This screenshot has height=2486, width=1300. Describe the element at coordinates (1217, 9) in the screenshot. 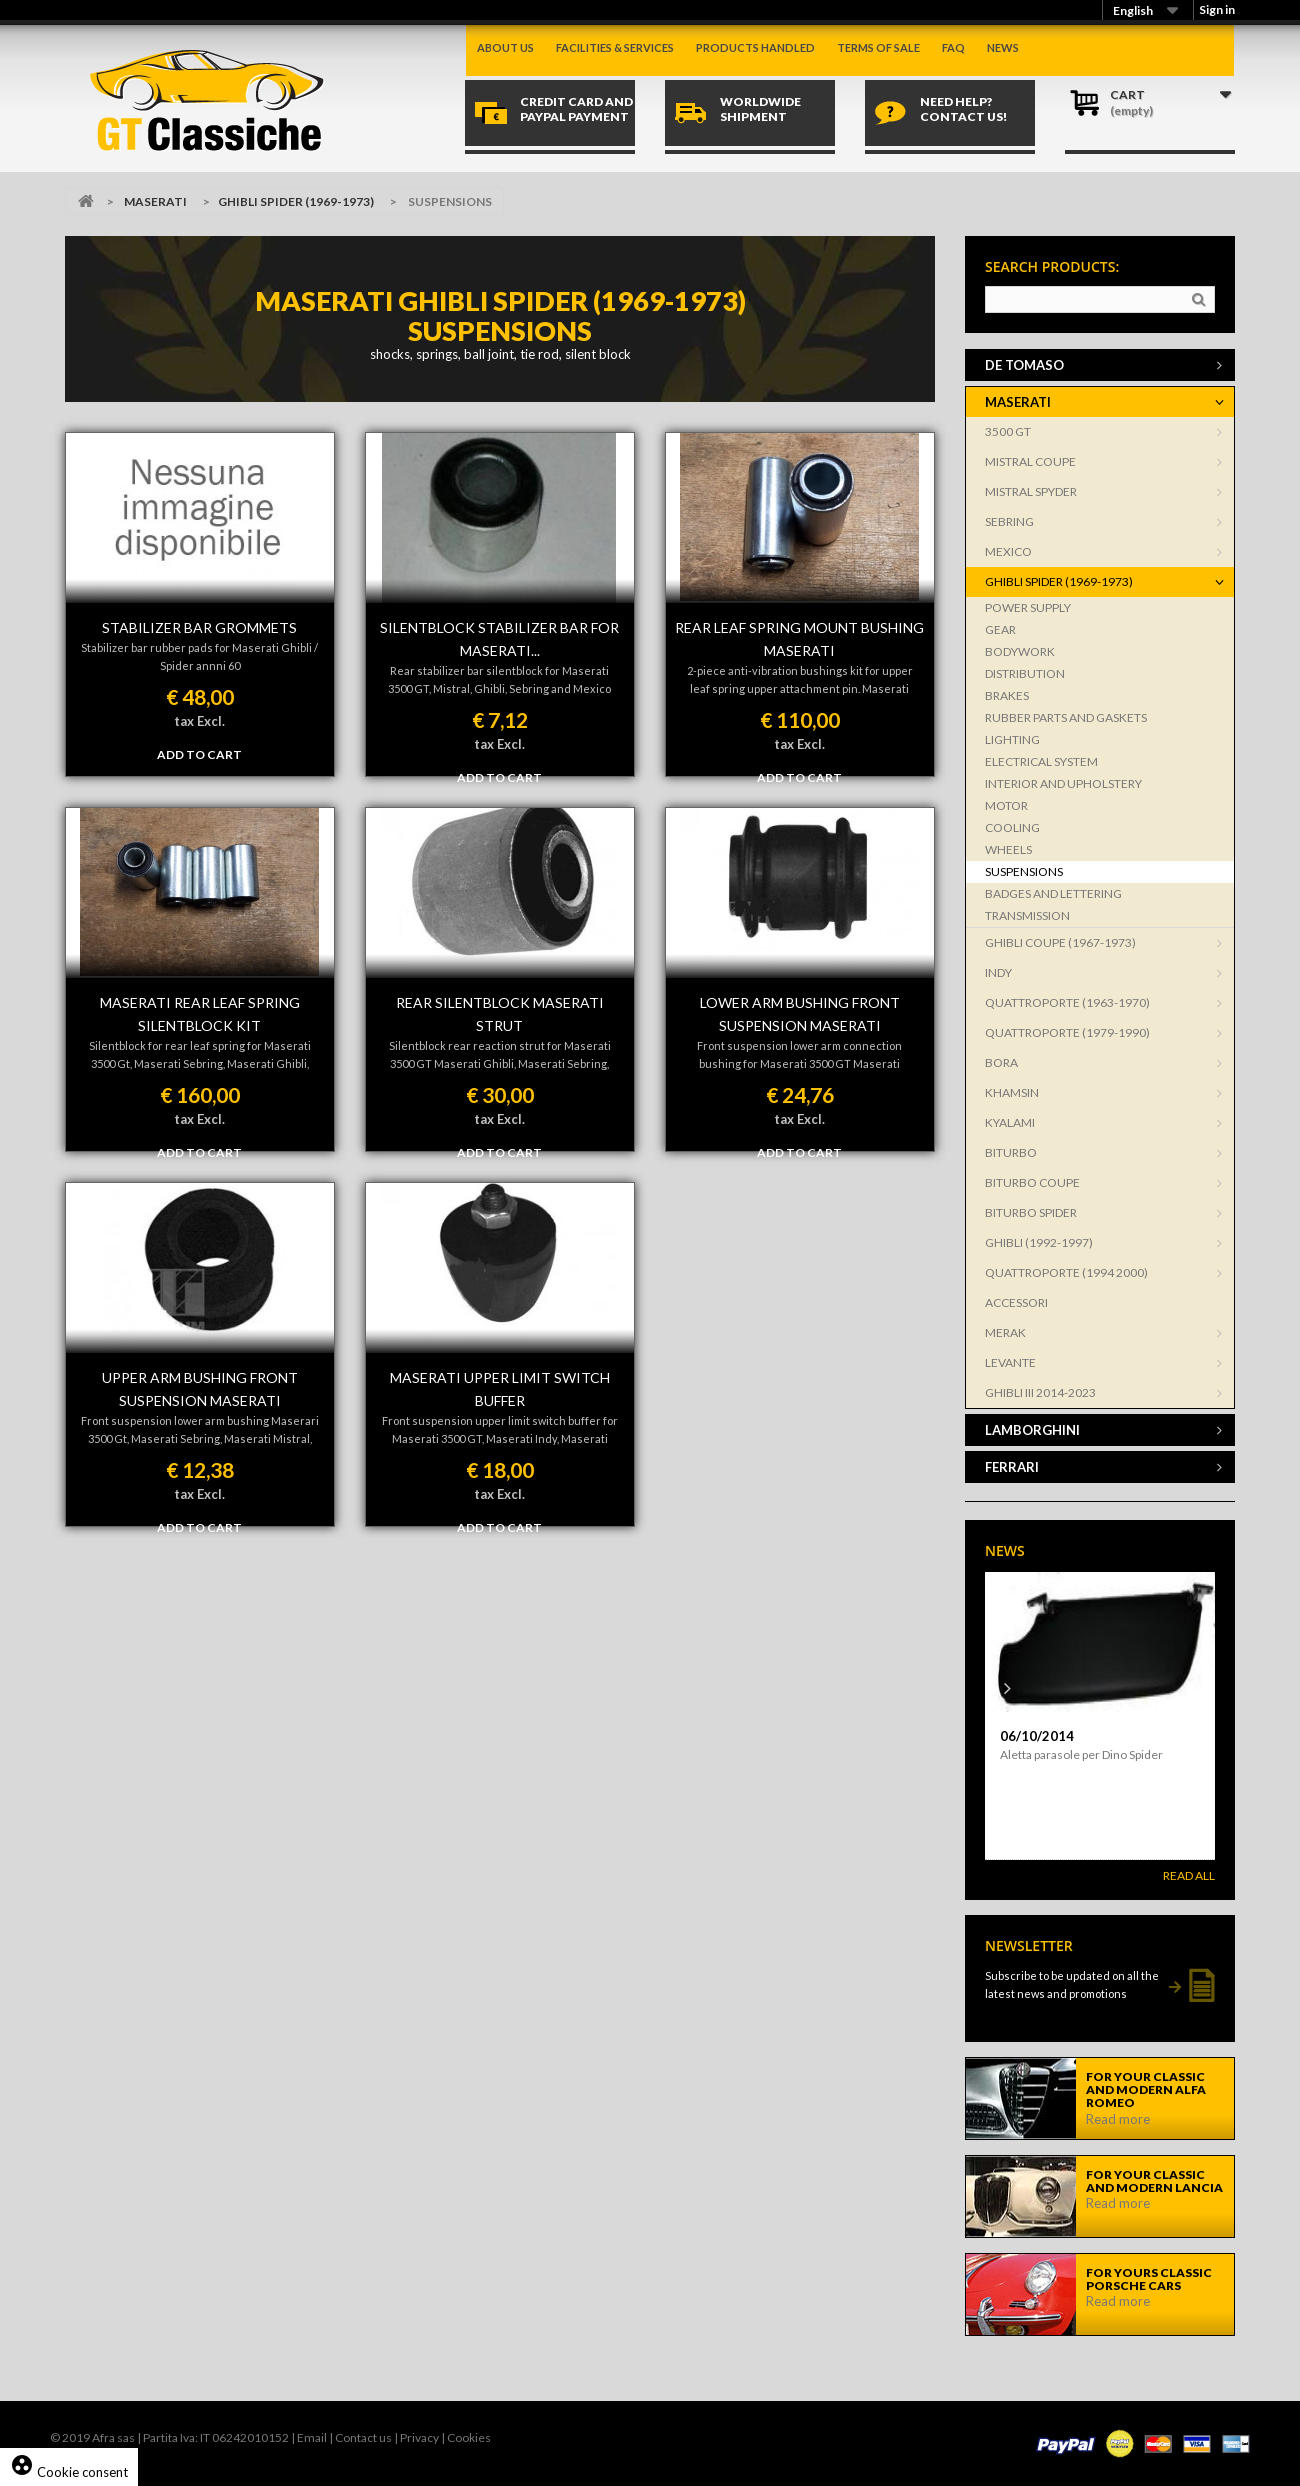

I see `Sign in` at that location.